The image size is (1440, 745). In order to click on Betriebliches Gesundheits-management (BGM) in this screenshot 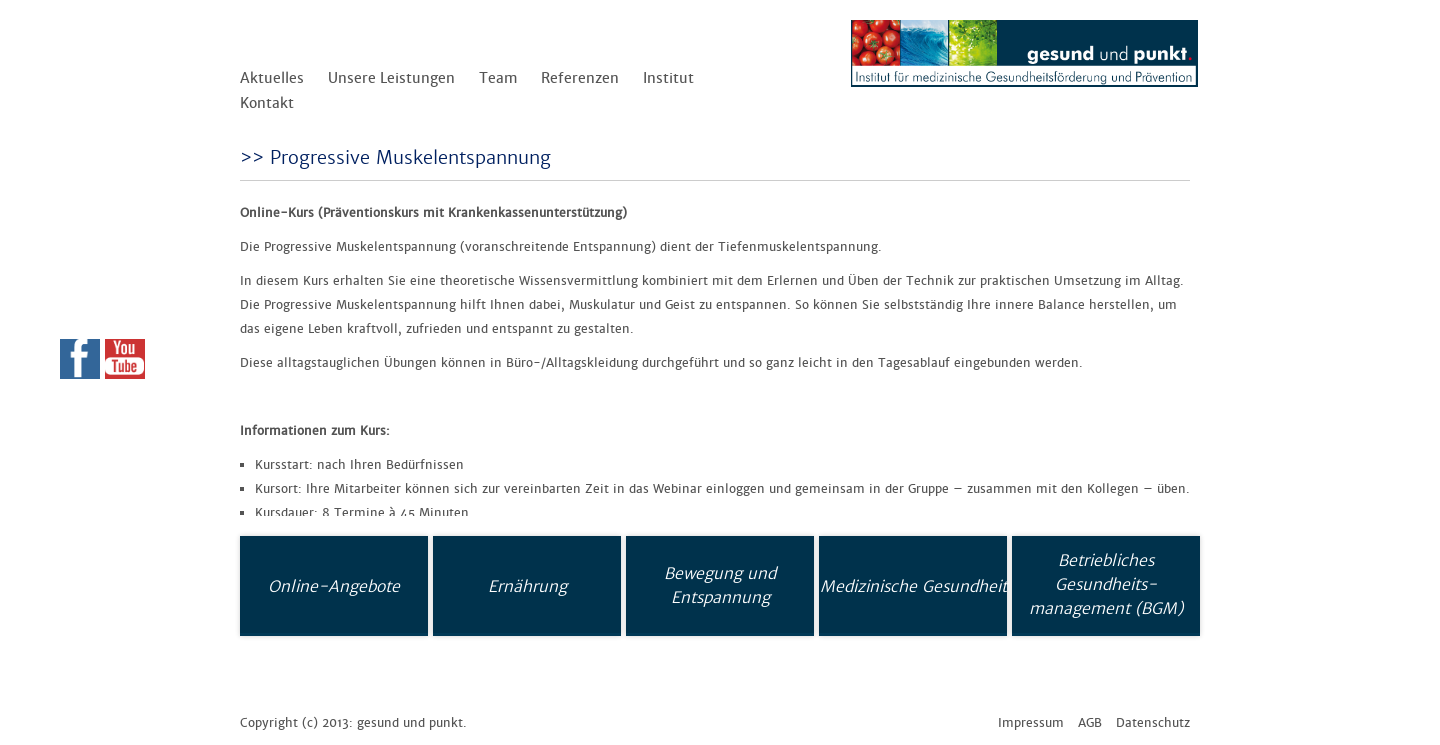, I will do `click(1106, 584)`.